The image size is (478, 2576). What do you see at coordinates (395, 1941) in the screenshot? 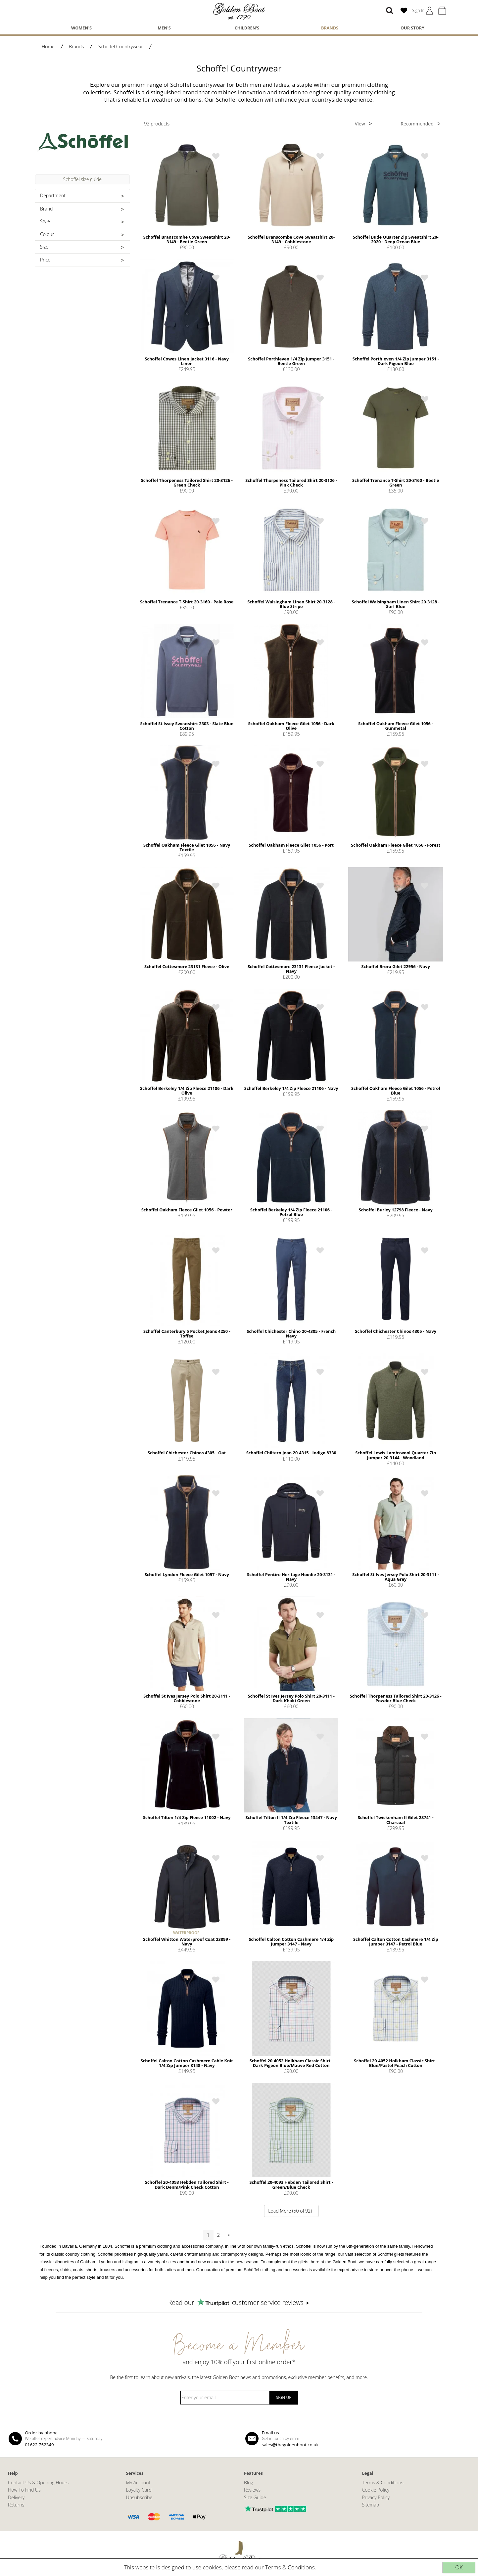
I see `Schoffel Calton Cotton Cashmere 1/4 Zip Jumper 3147 - Petrol Blue` at bounding box center [395, 1941].